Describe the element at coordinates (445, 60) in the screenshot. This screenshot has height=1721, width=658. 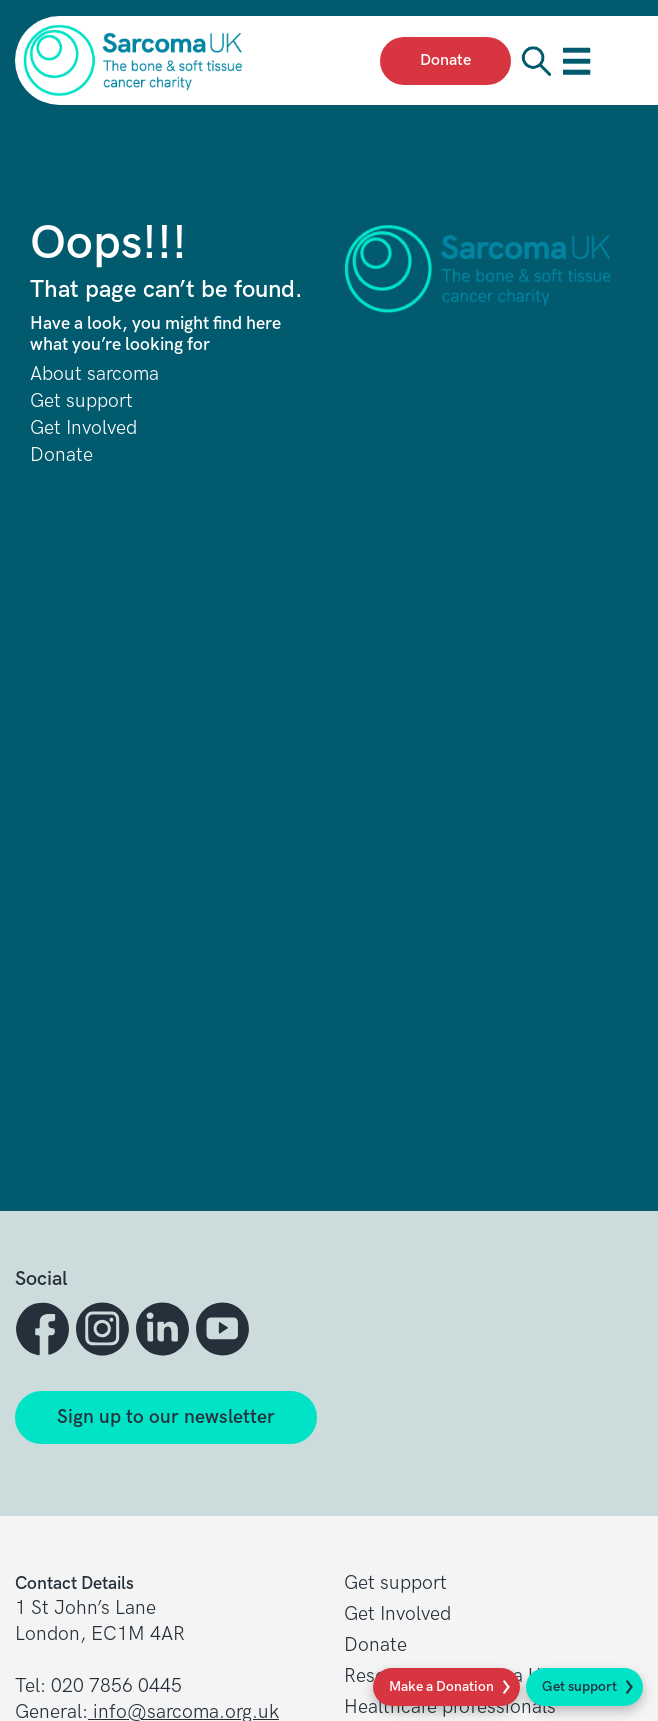
I see `Donate [presentation]` at that location.